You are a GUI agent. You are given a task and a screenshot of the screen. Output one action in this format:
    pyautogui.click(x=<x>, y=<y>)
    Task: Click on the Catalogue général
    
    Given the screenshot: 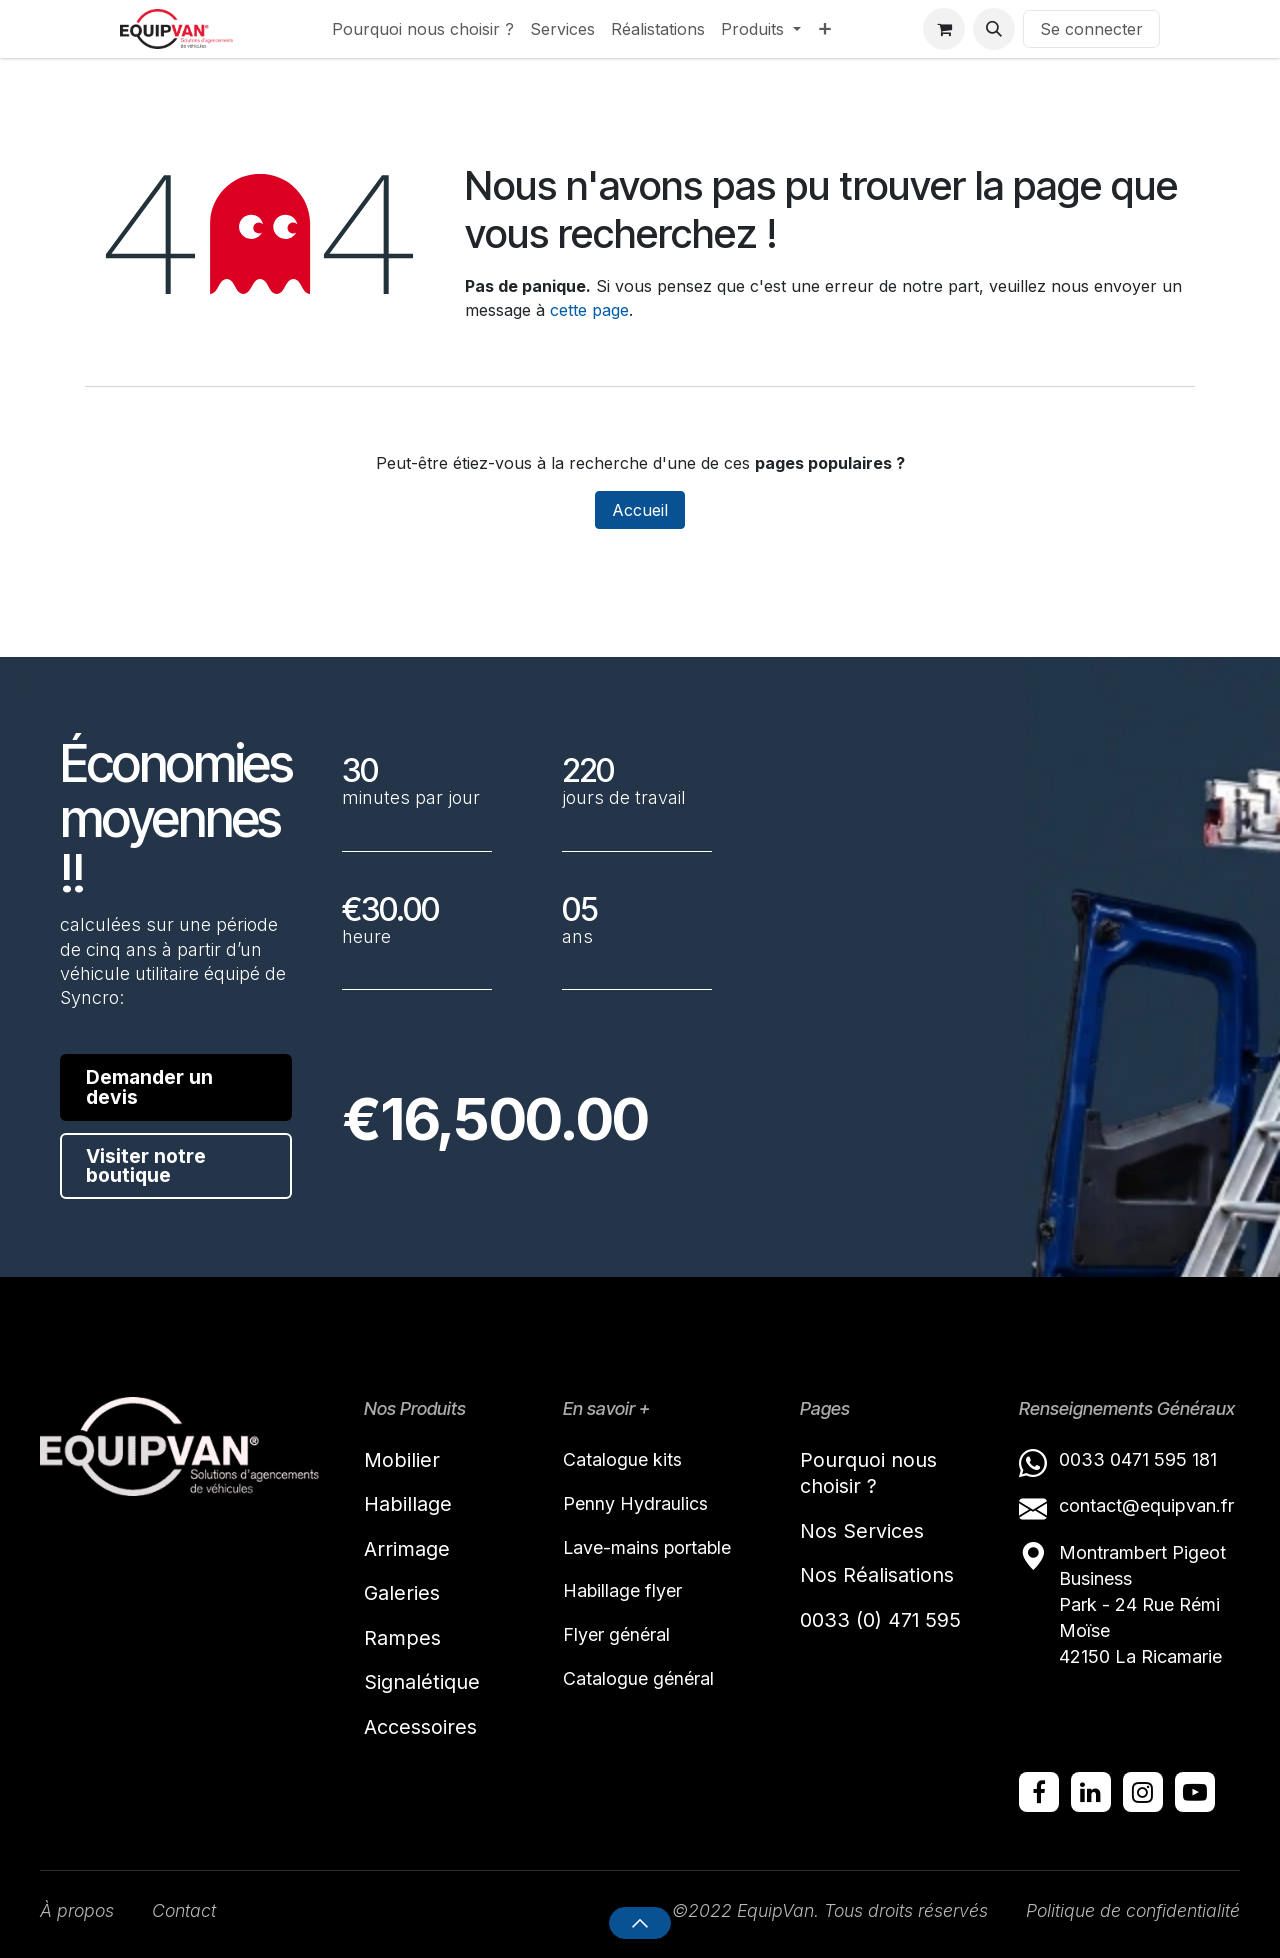 What is the action you would take?
    pyautogui.click(x=638, y=1679)
    